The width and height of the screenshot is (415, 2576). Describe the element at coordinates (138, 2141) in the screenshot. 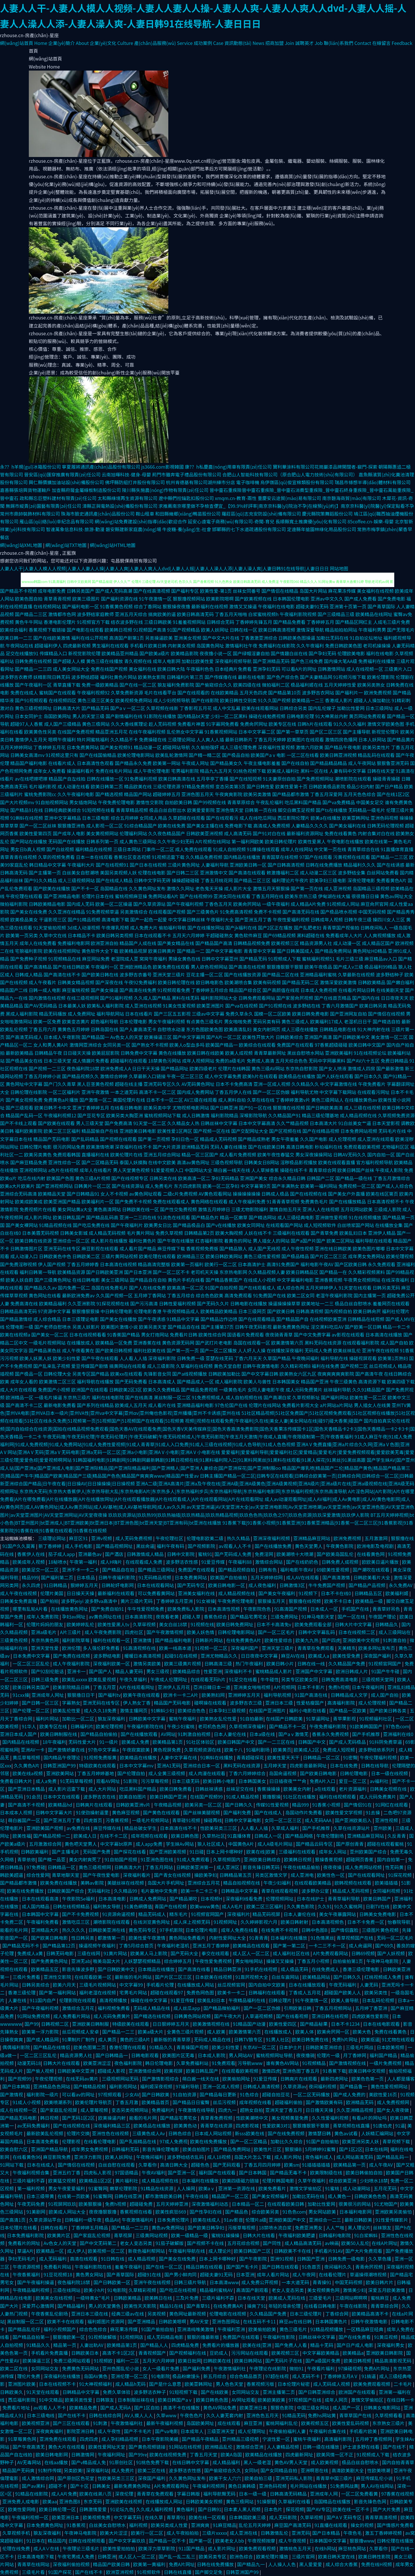

I see `国产乳摇精品在线` at that location.